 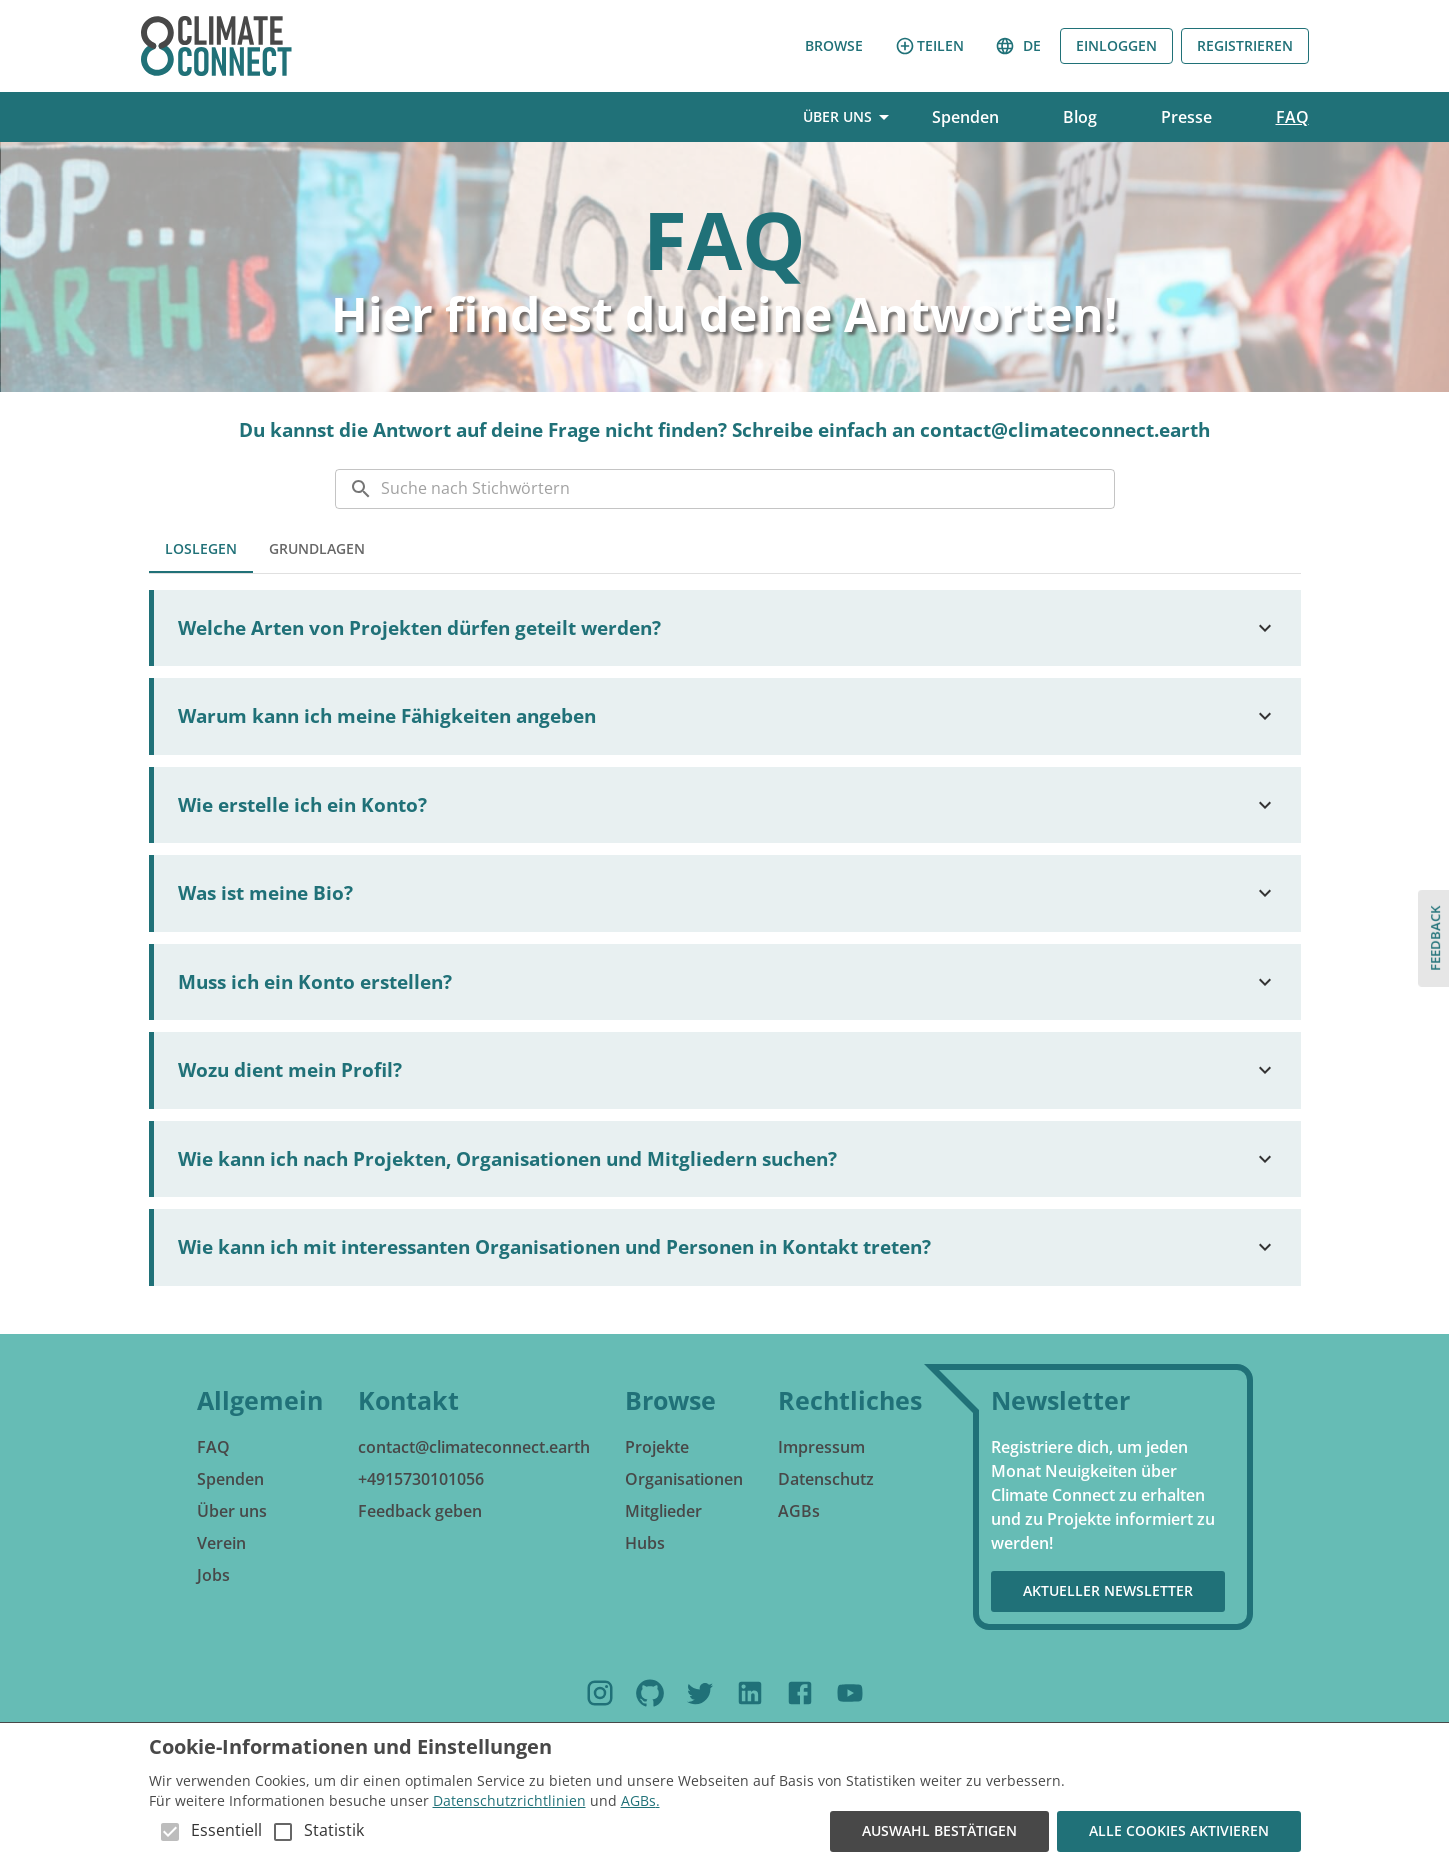 I want to click on Teilen, so click(x=929, y=46).